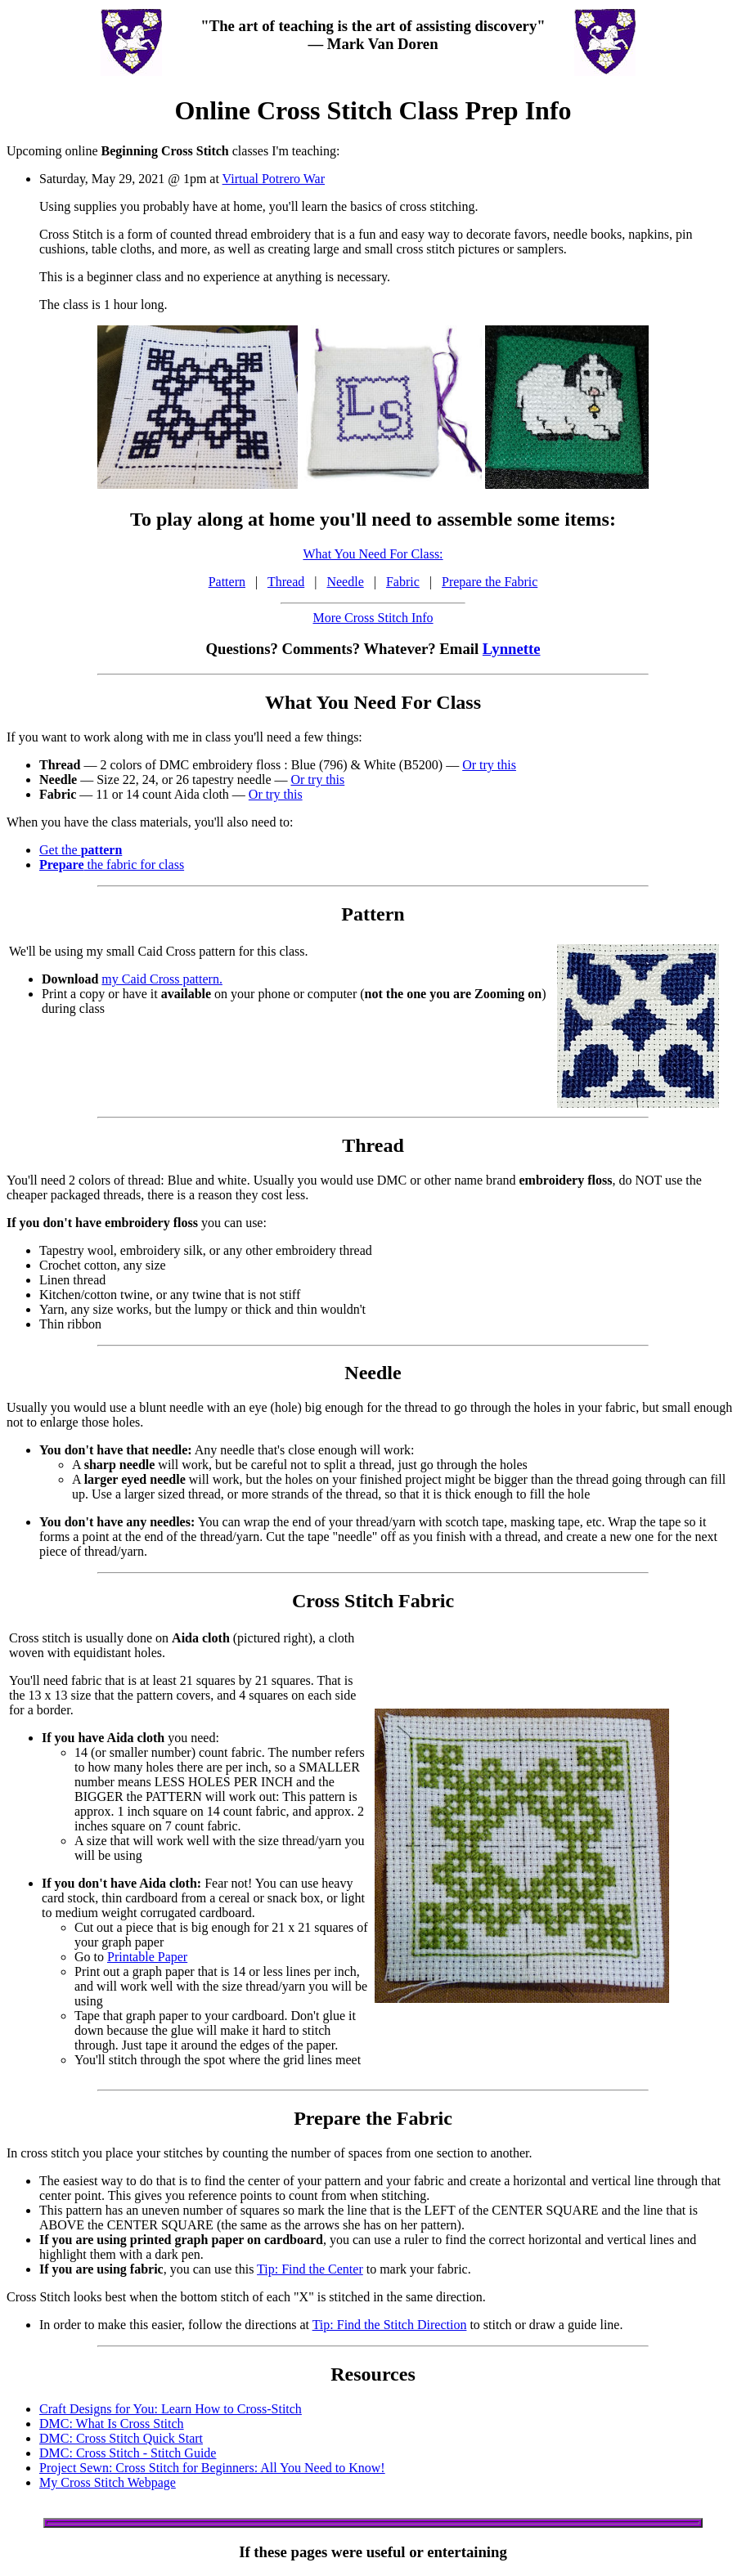 The height and width of the screenshot is (2576, 746). Describe the element at coordinates (372, 618) in the screenshot. I see `More Cross Stitch Info` at that location.